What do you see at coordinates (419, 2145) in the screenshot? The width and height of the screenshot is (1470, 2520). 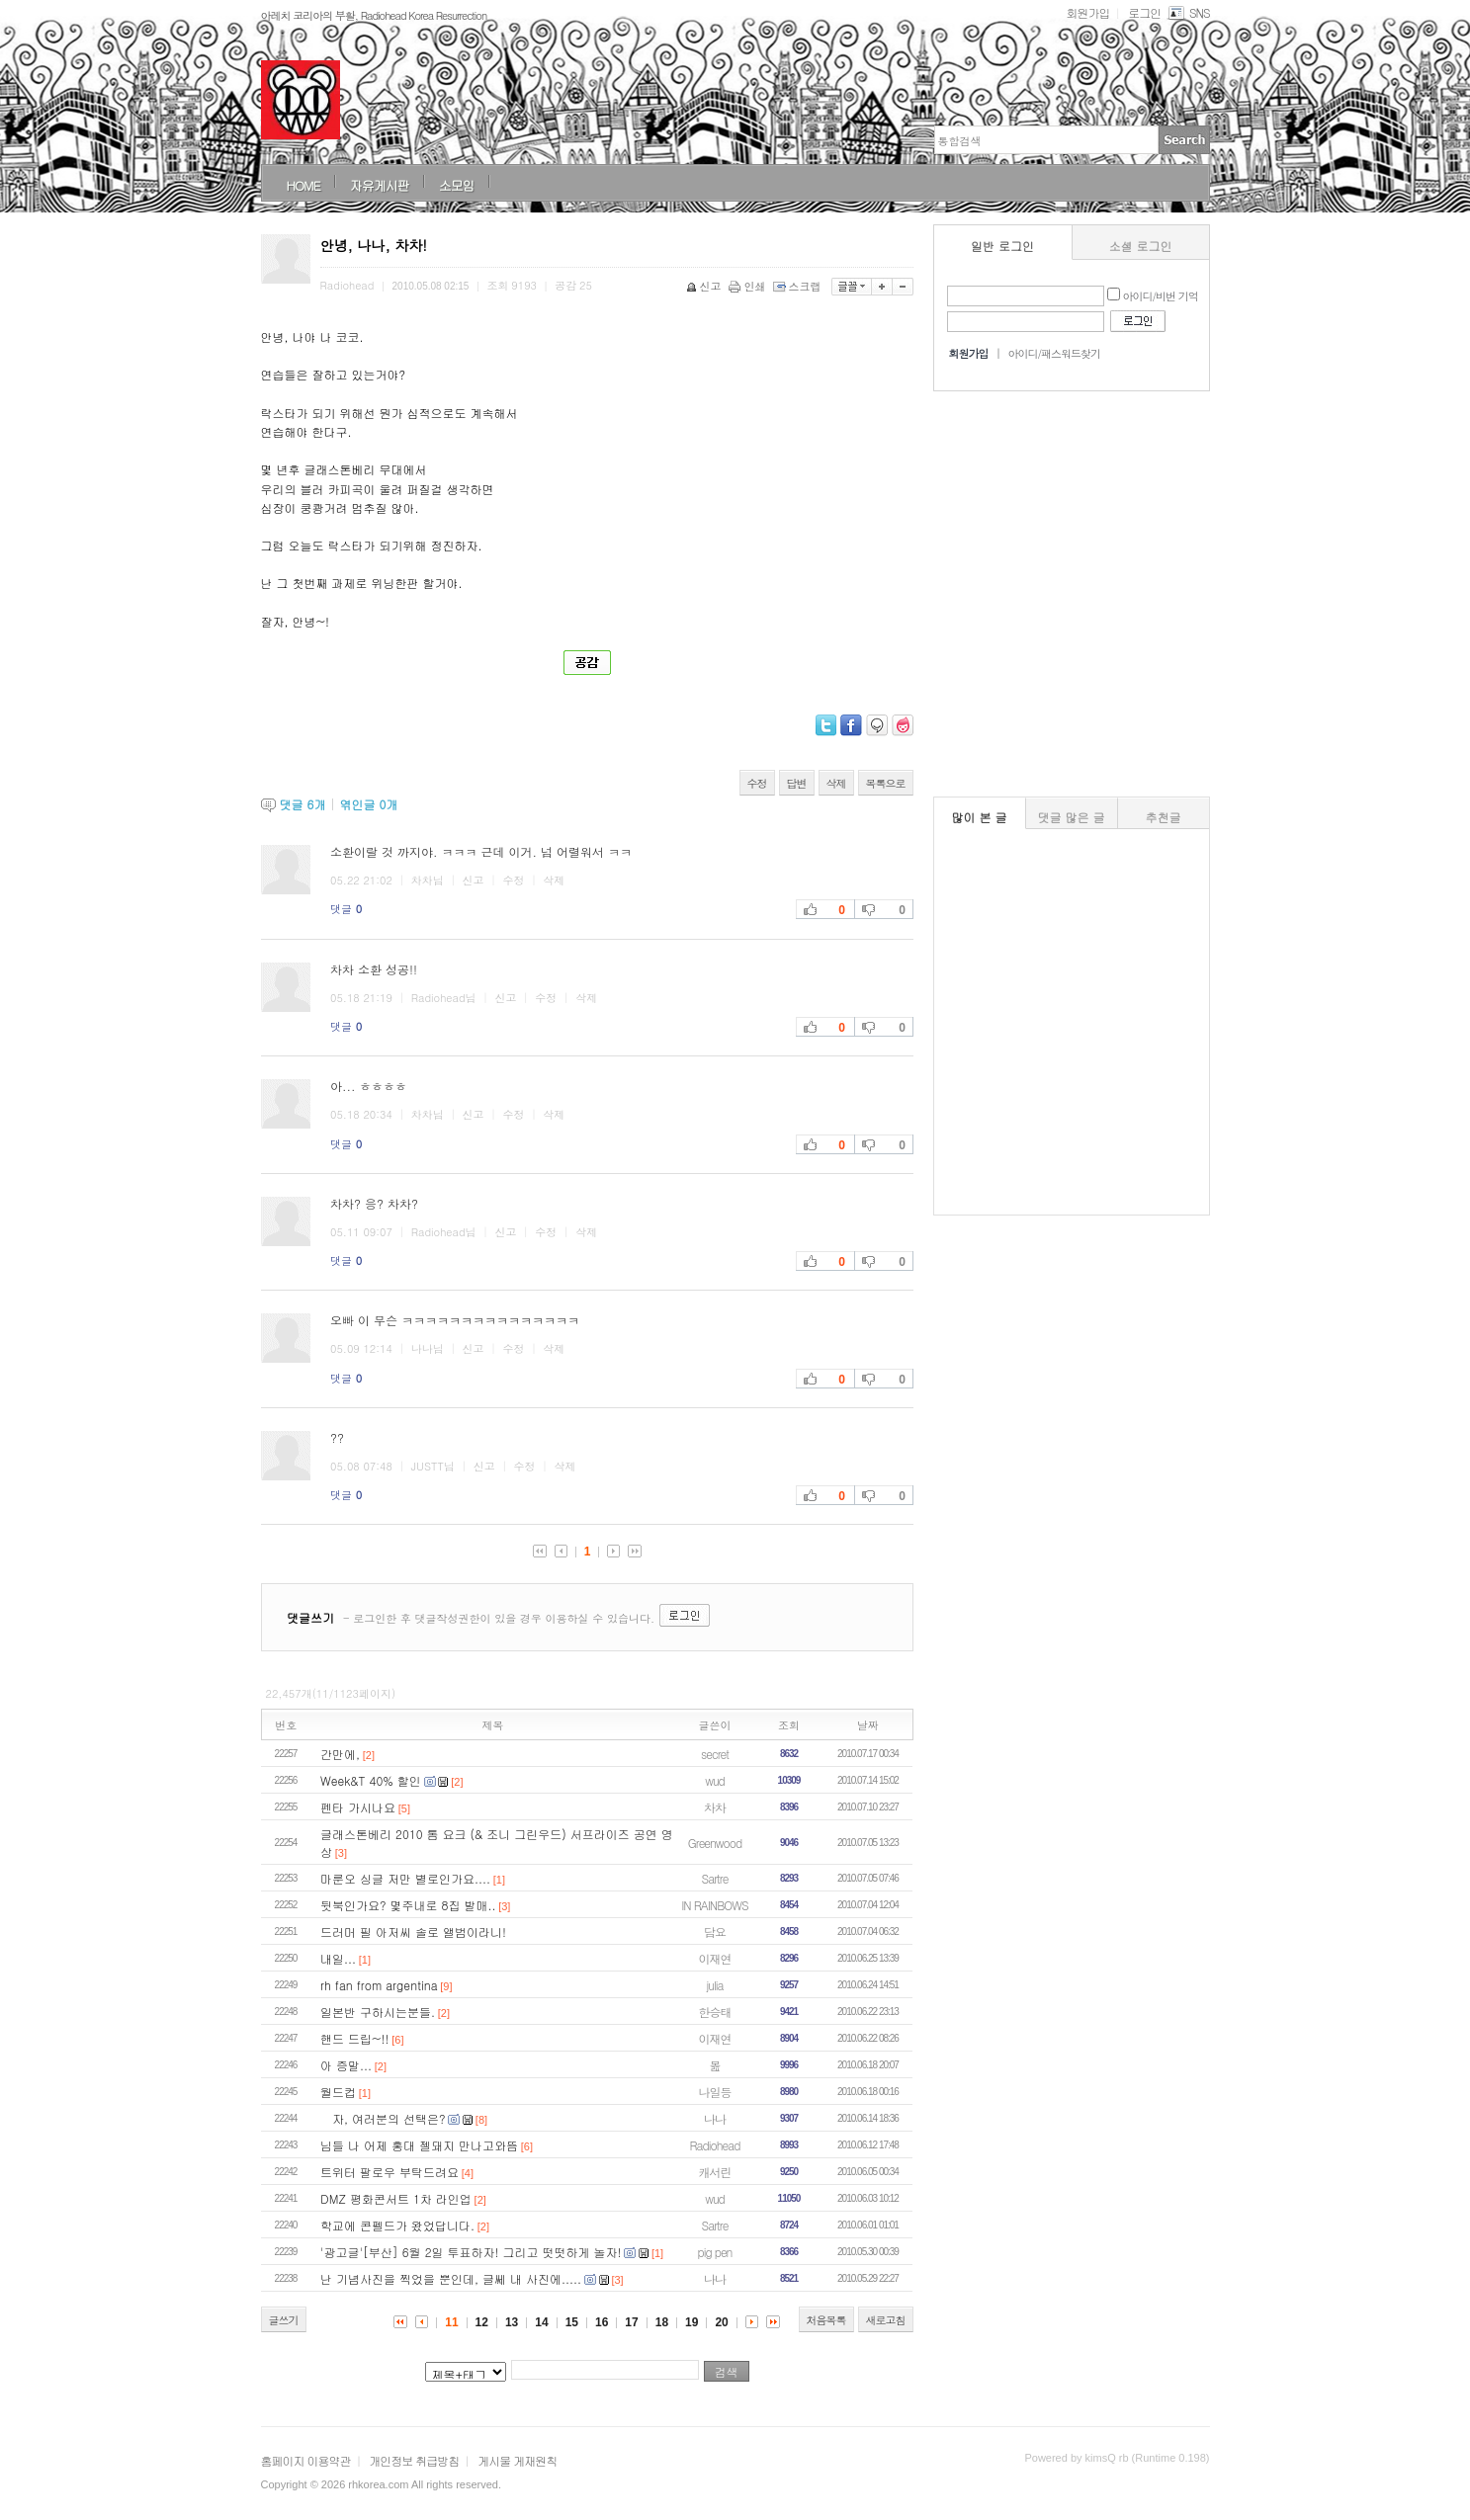 I see `님들 나 어제 홍대 젤돼지 만나고와뜸` at bounding box center [419, 2145].